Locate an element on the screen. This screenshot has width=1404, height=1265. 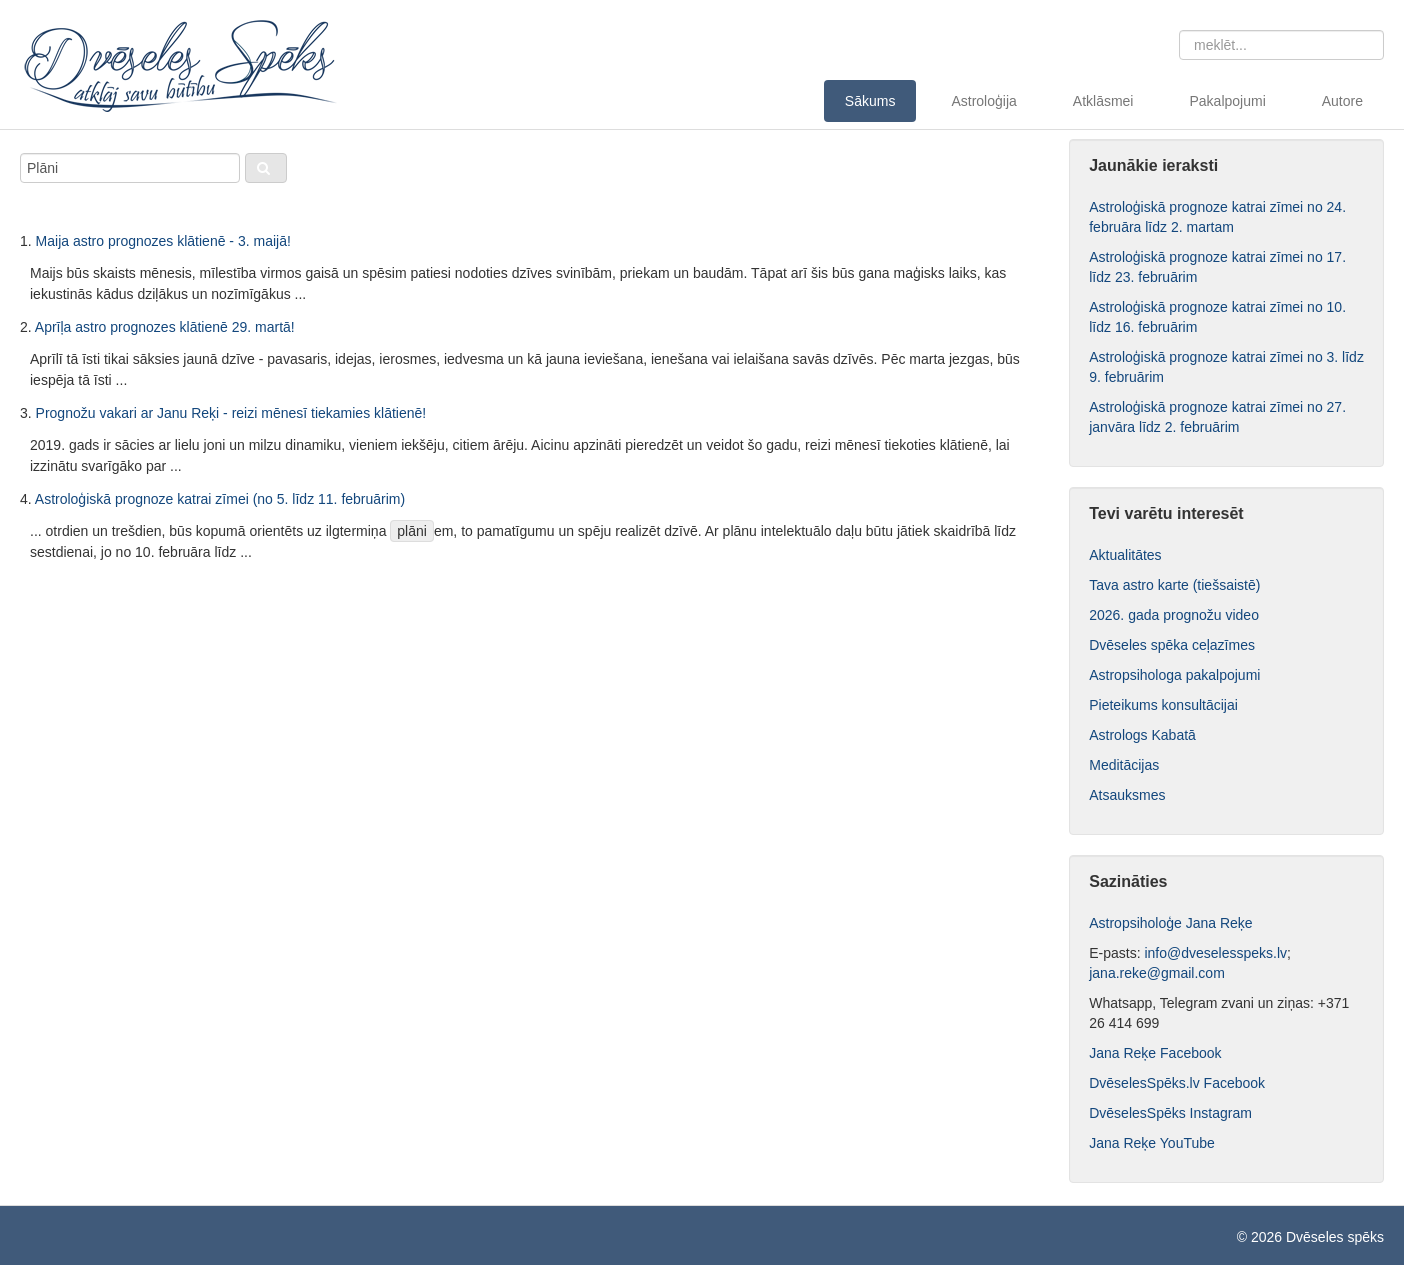
Pieteikums konsultācijai is located at coordinates (1163, 705).